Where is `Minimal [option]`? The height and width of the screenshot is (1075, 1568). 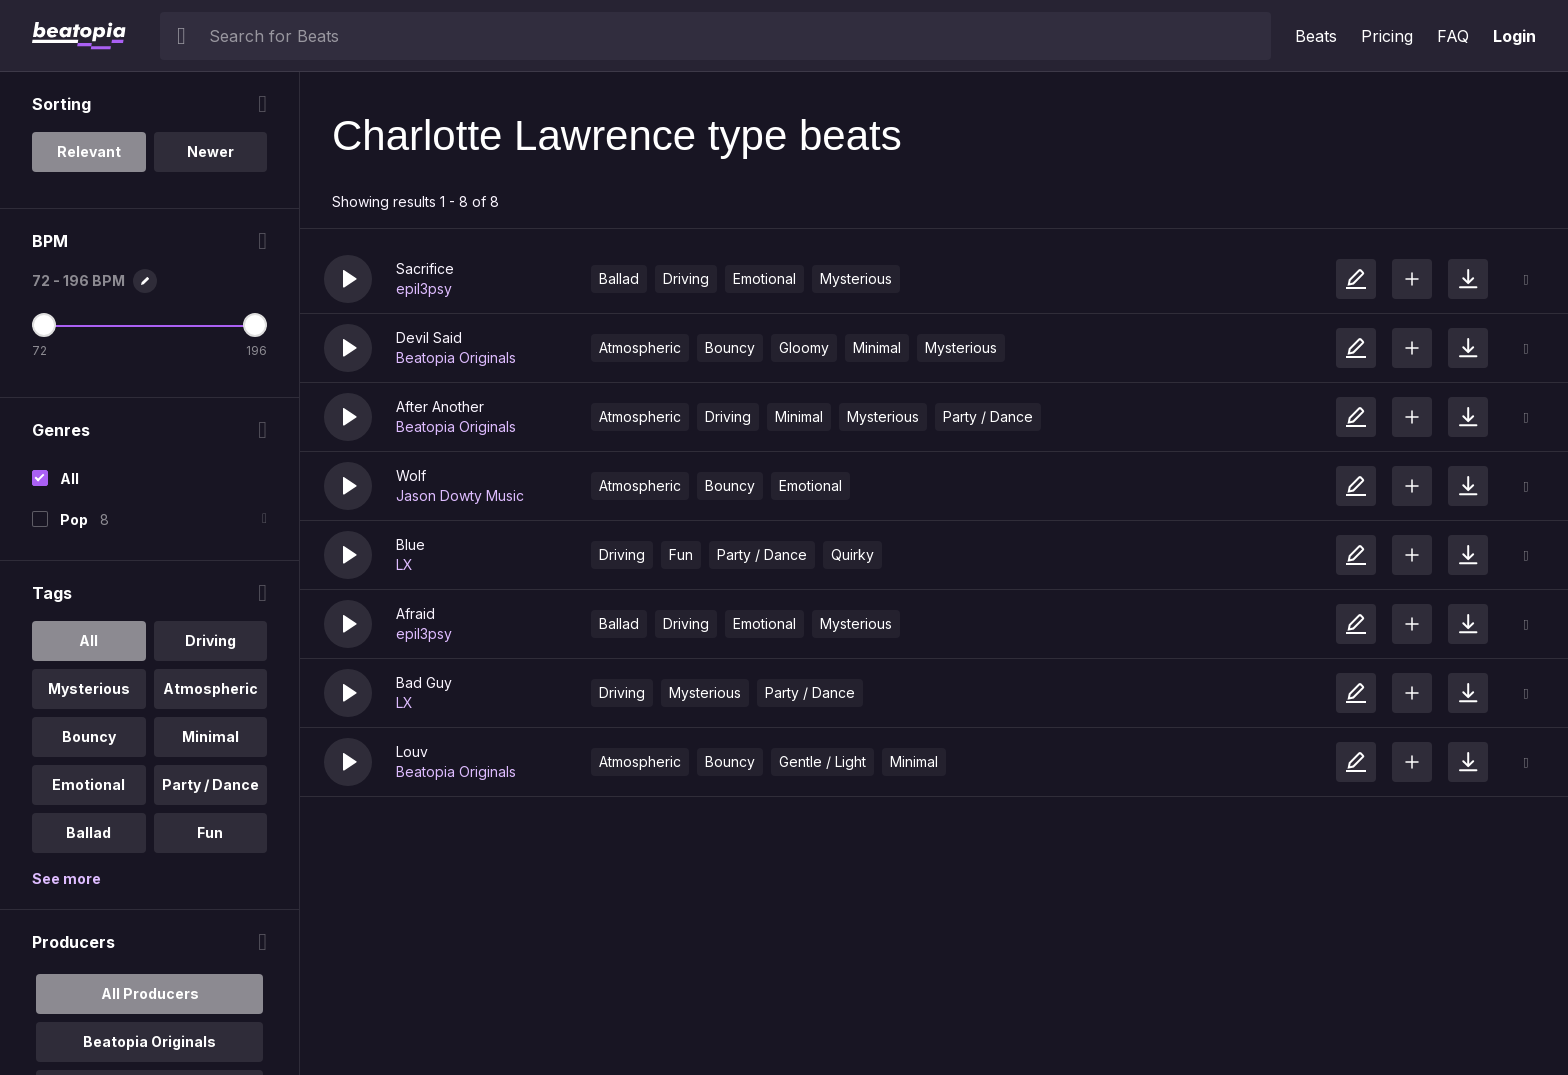 Minimal [option] is located at coordinates (210, 736).